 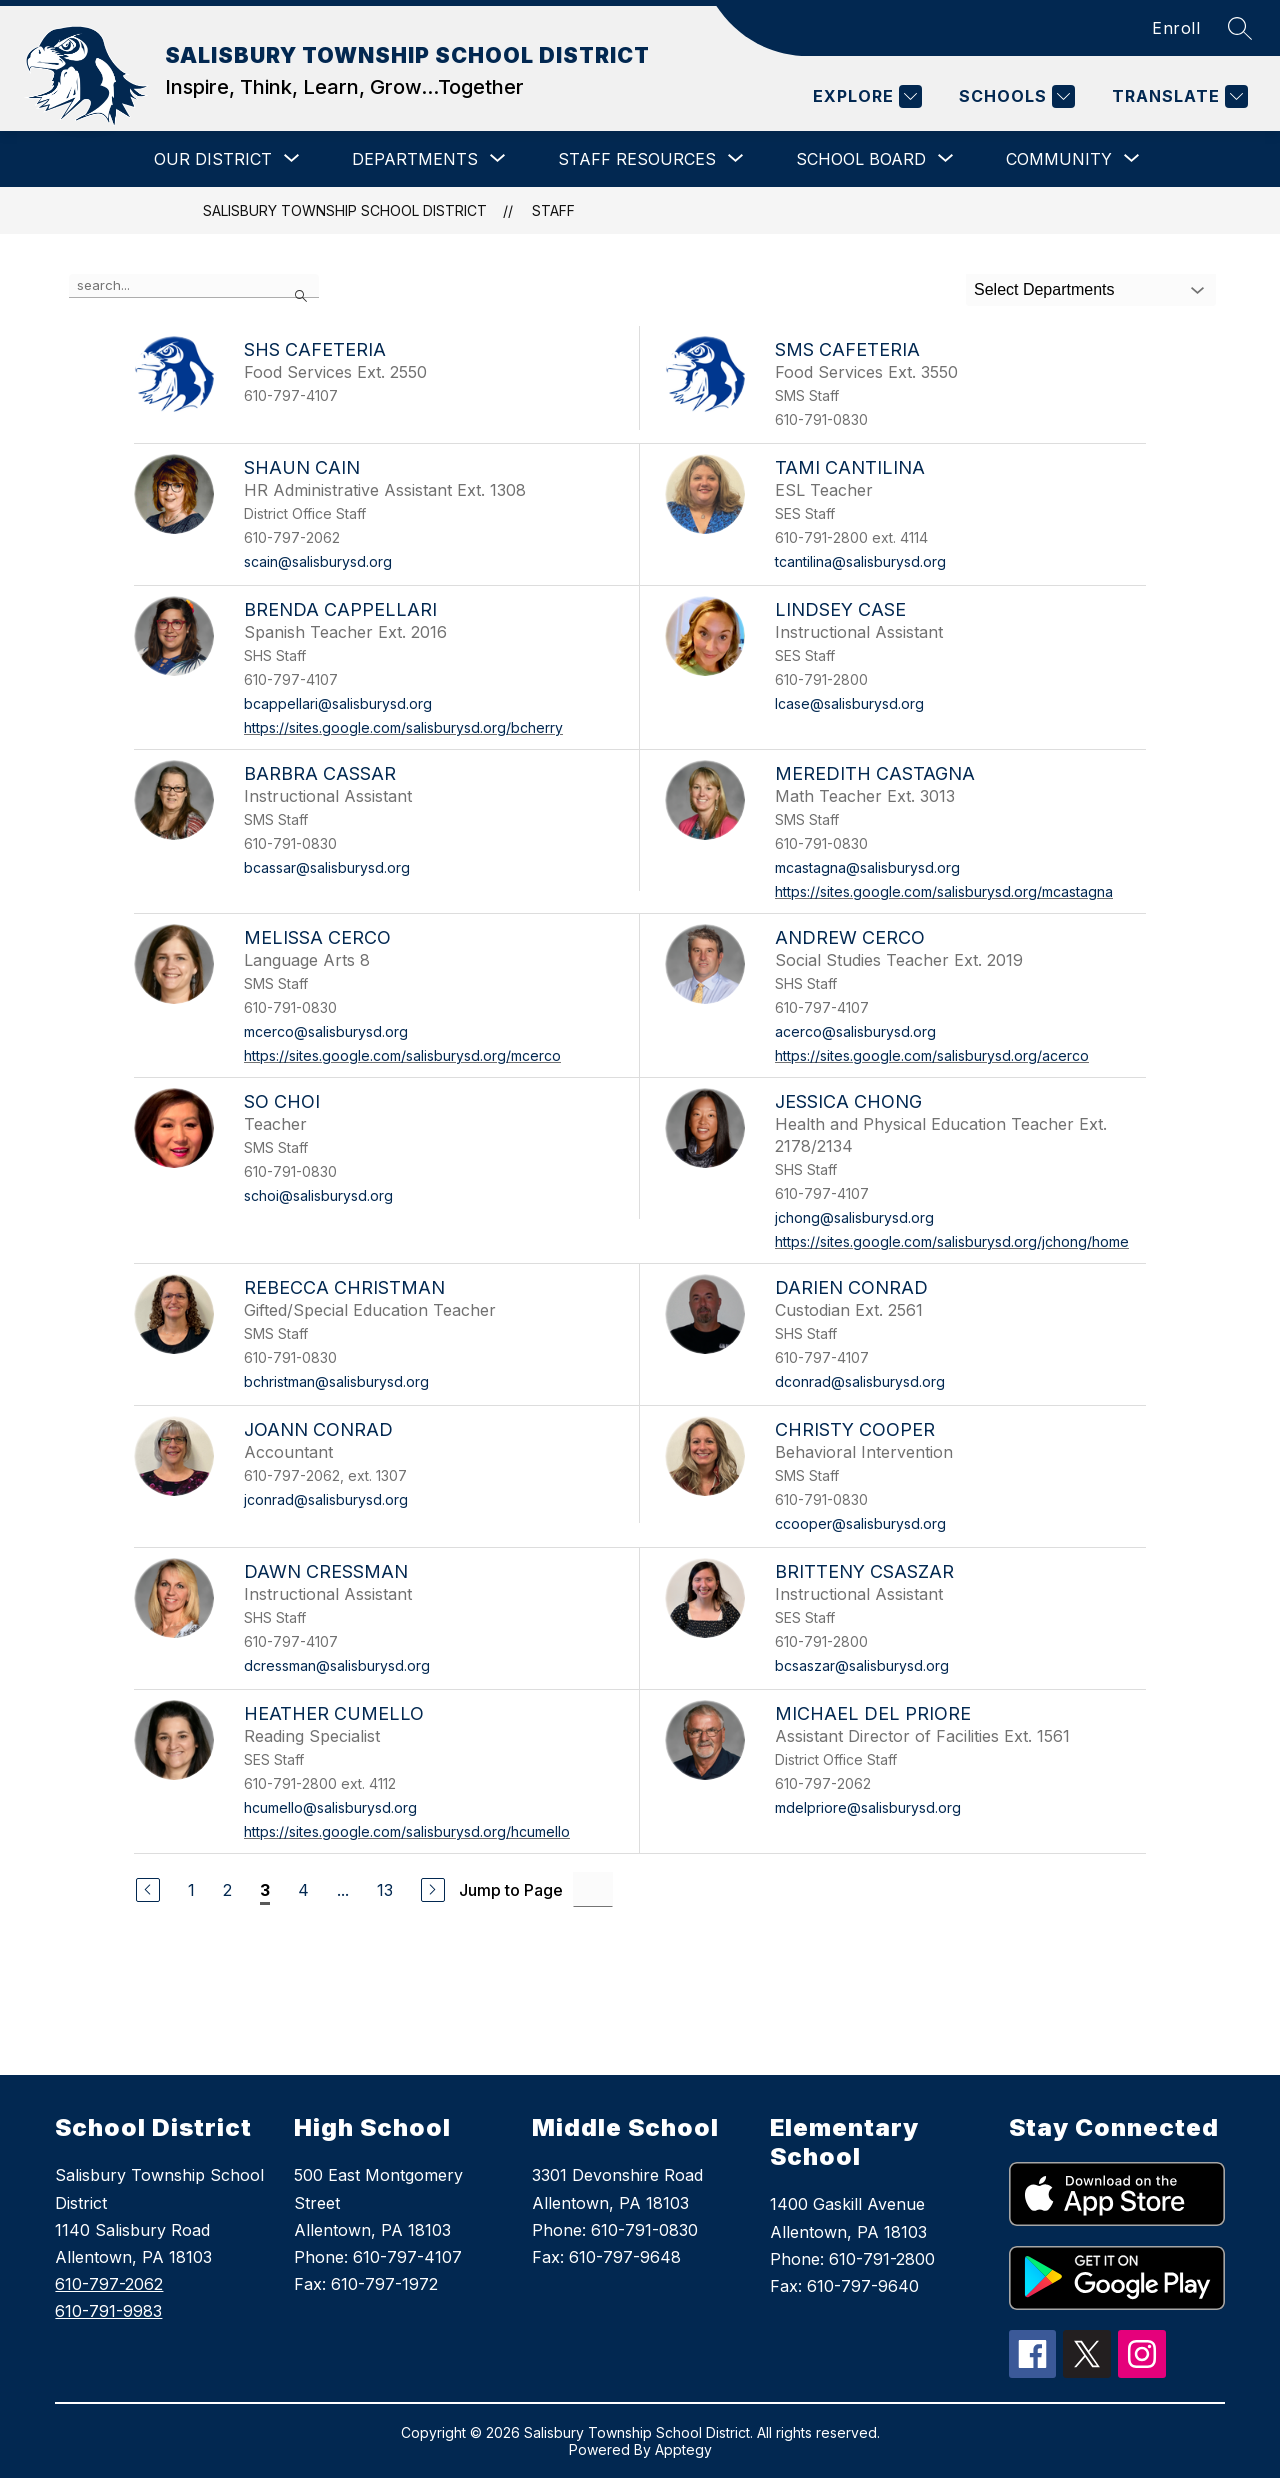 What do you see at coordinates (227, 1890) in the screenshot?
I see `2 [Go to Page 2]` at bounding box center [227, 1890].